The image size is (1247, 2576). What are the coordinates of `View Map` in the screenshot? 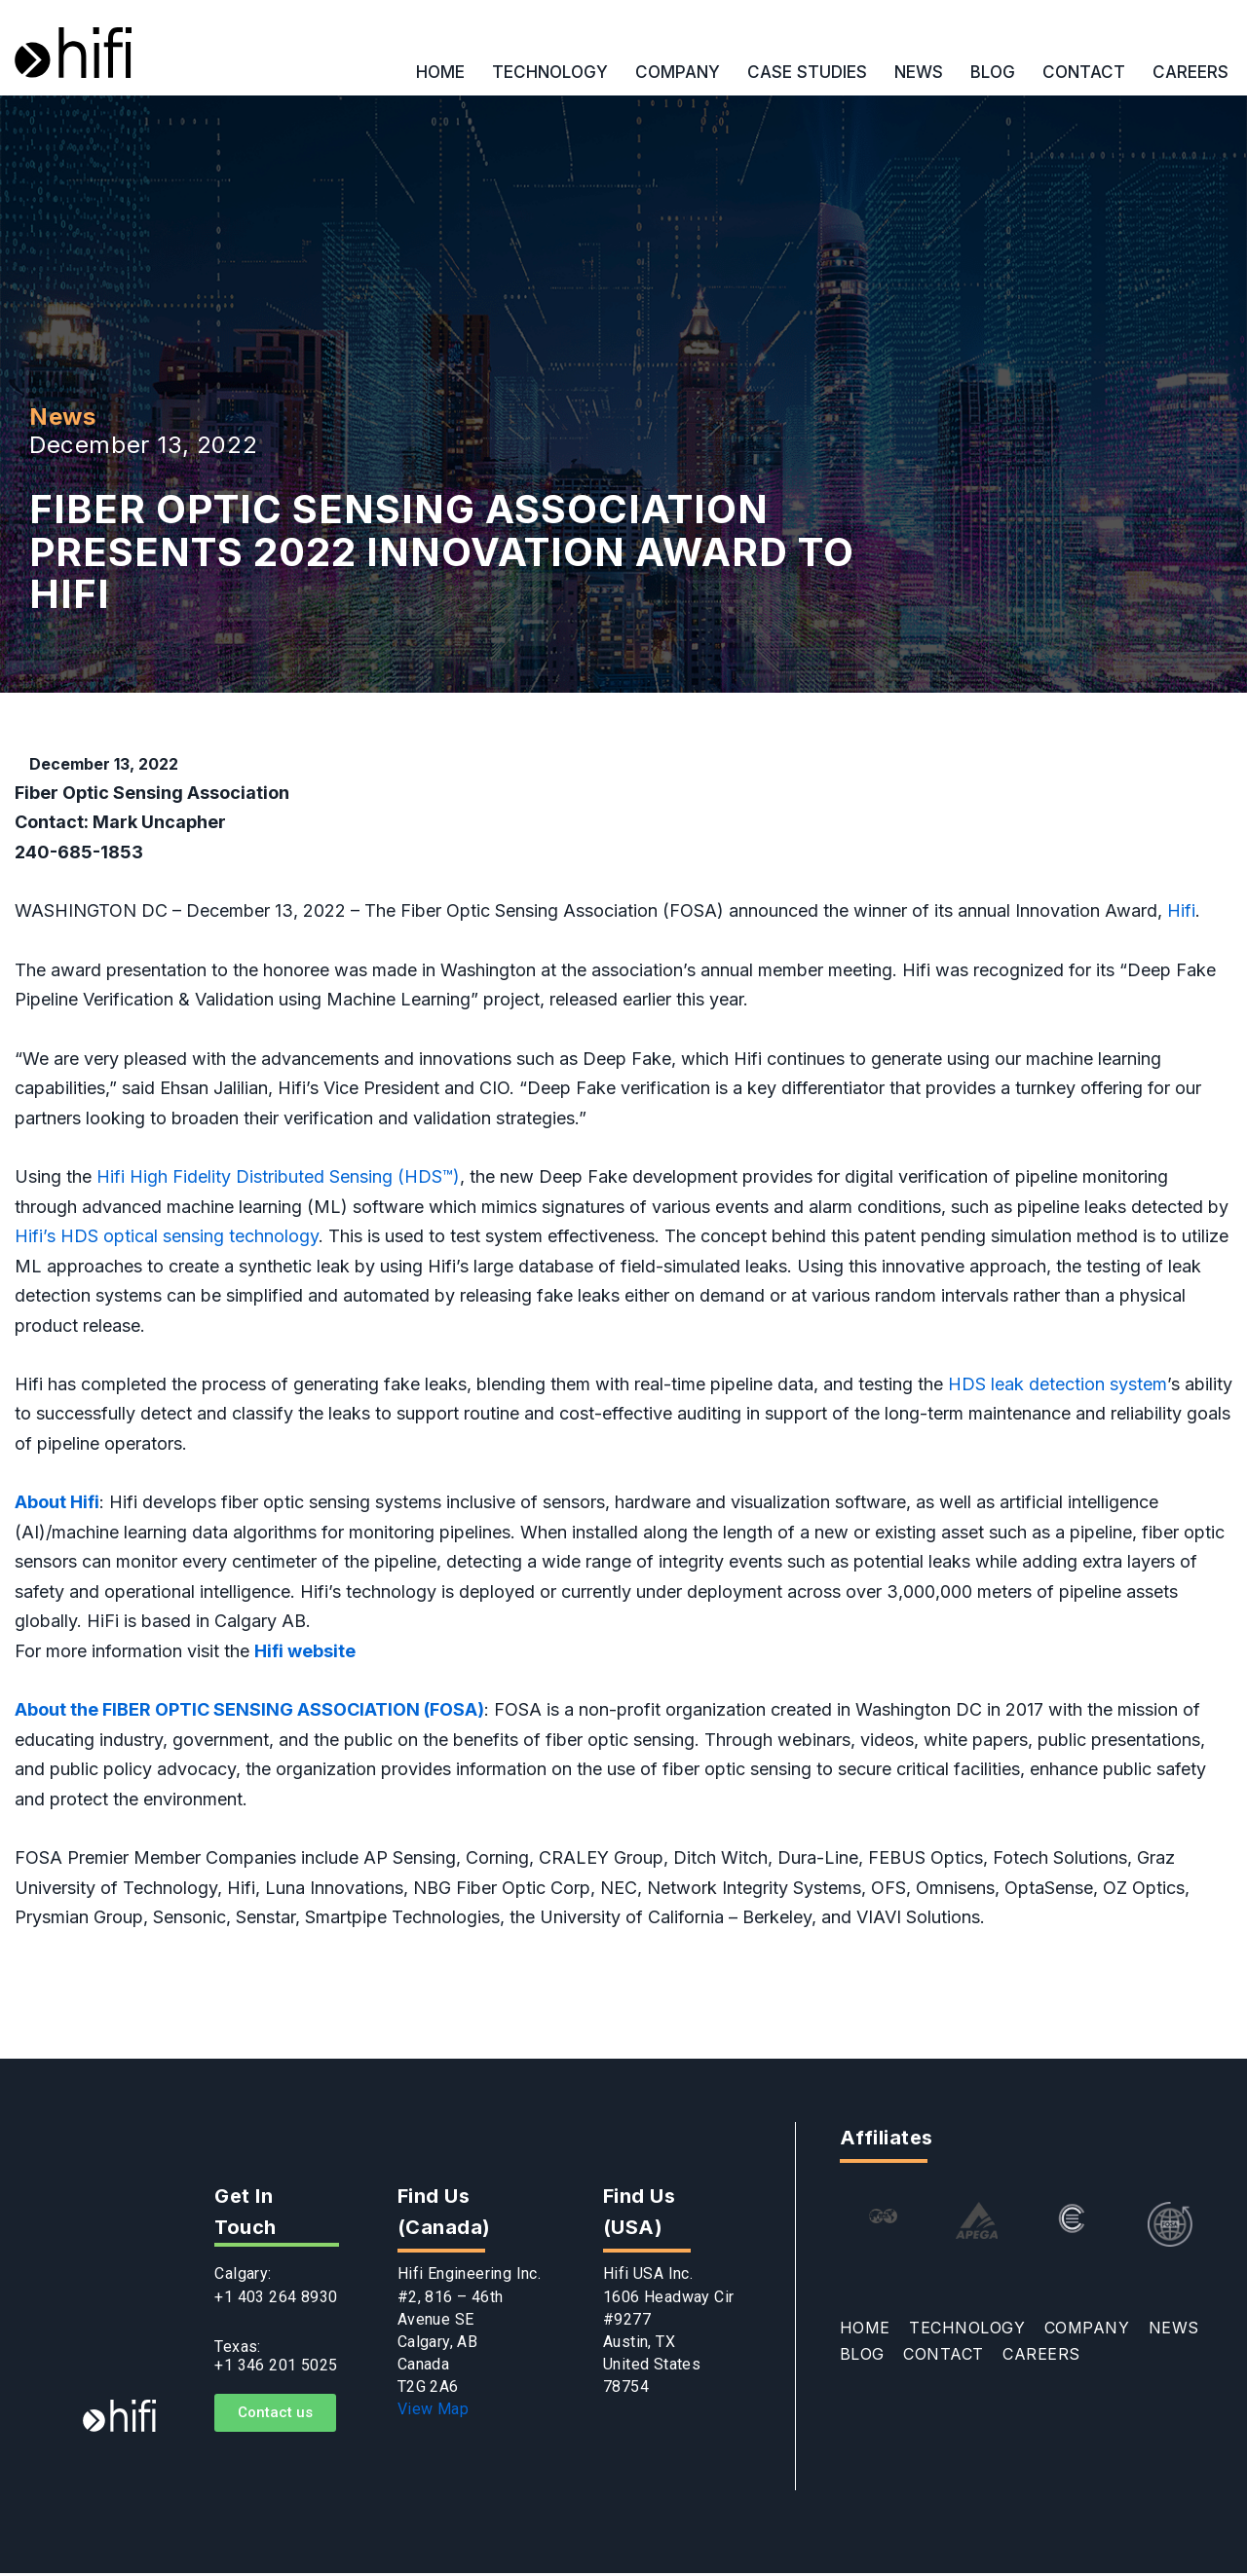 It's located at (433, 2412).